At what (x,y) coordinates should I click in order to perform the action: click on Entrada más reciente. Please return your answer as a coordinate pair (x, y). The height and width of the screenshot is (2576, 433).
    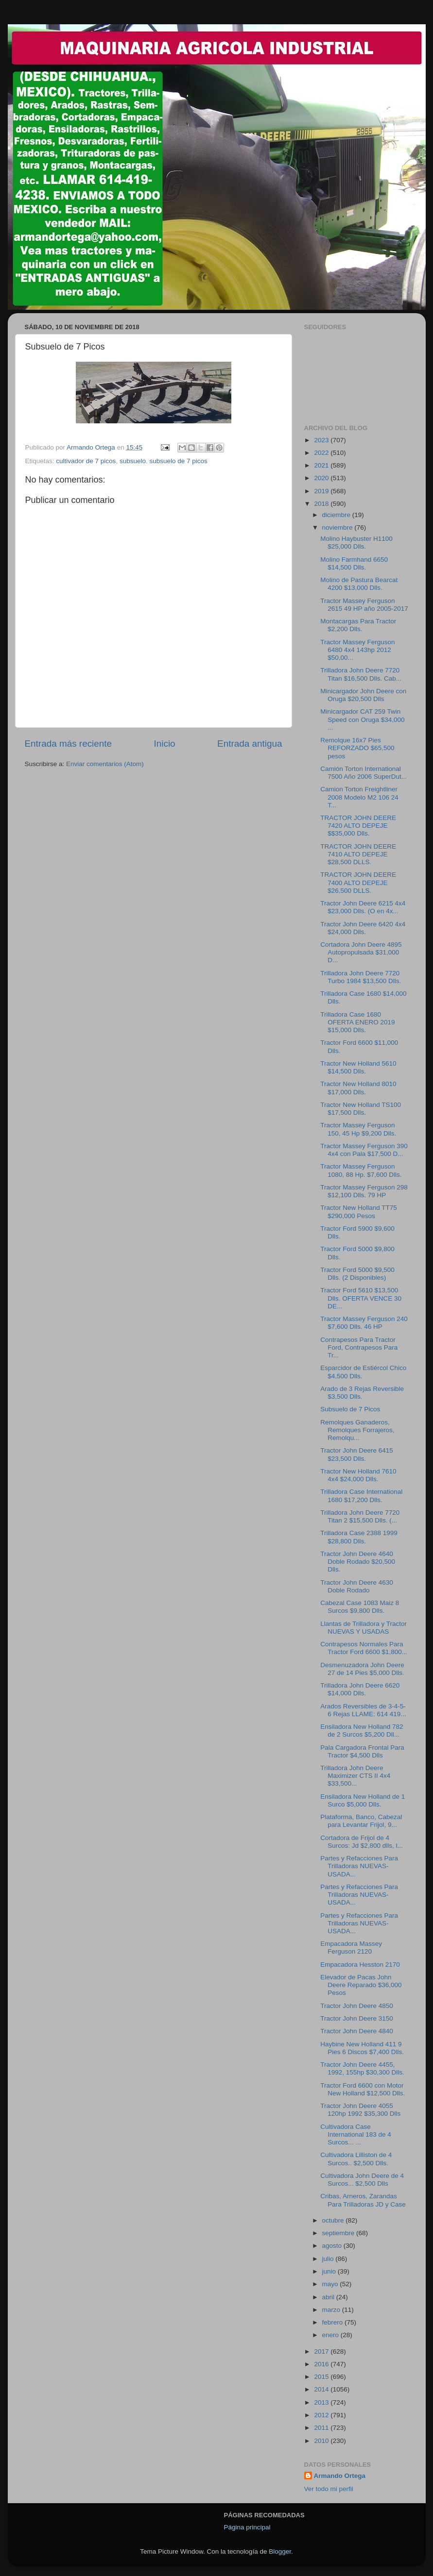
    Looking at the image, I should click on (68, 743).